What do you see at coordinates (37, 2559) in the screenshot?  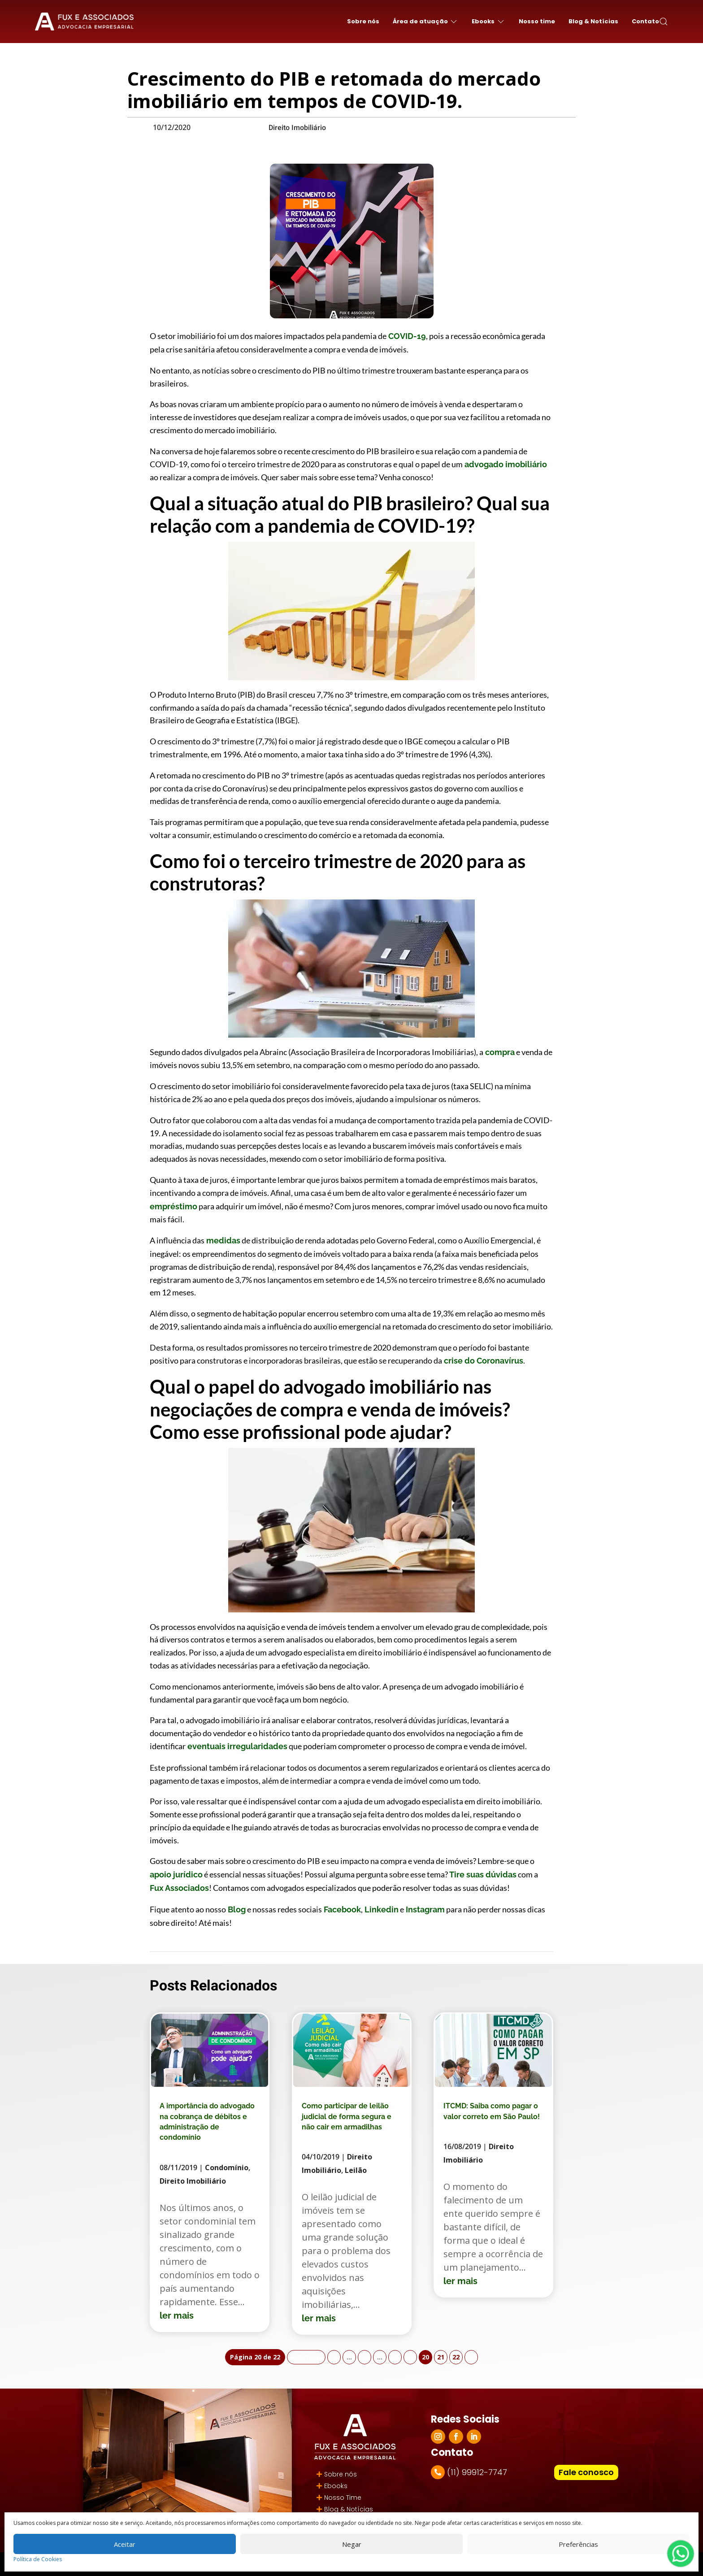 I see `Política de Cookies` at bounding box center [37, 2559].